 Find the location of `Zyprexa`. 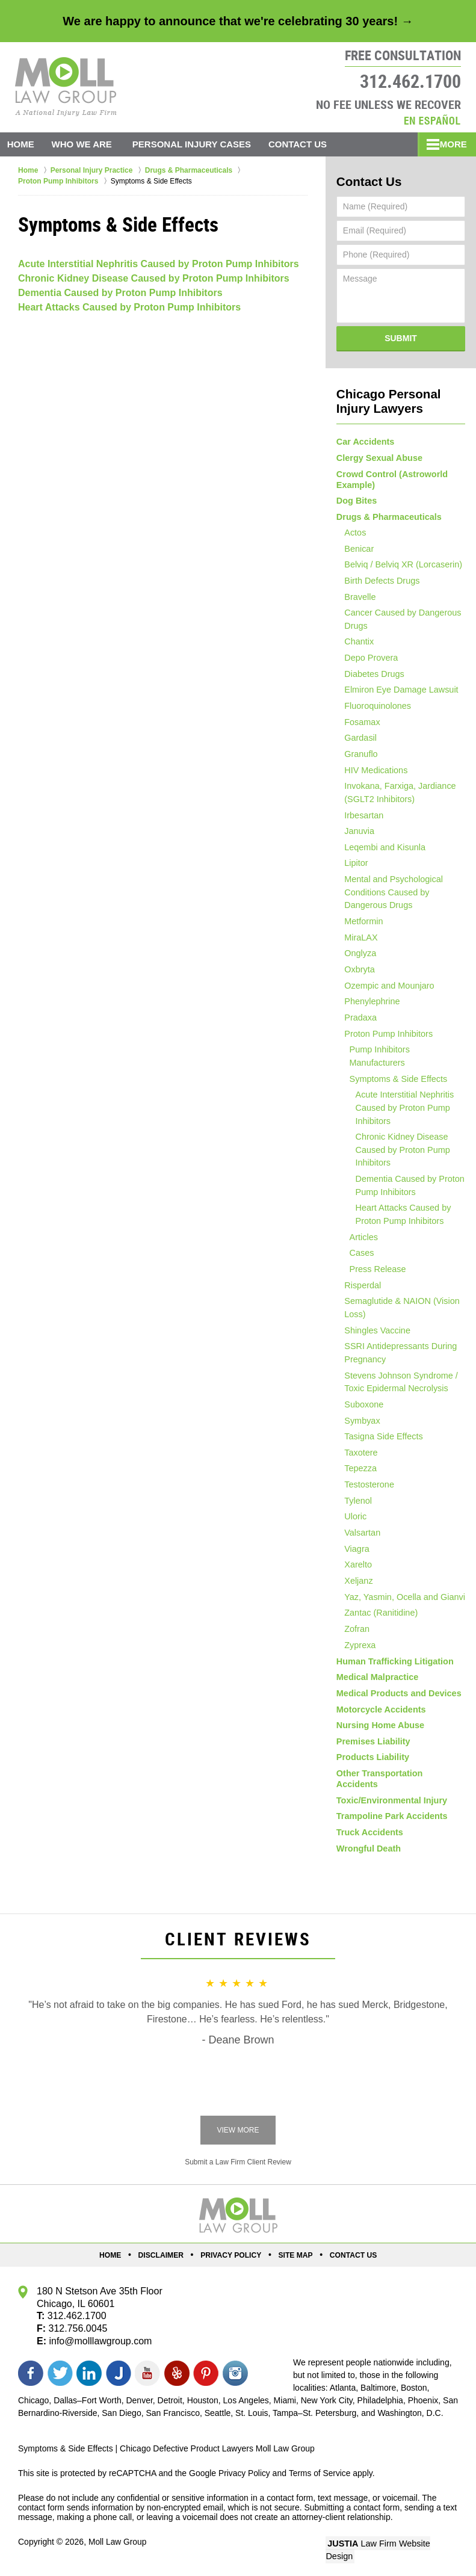

Zyprexa is located at coordinates (356, 1652).